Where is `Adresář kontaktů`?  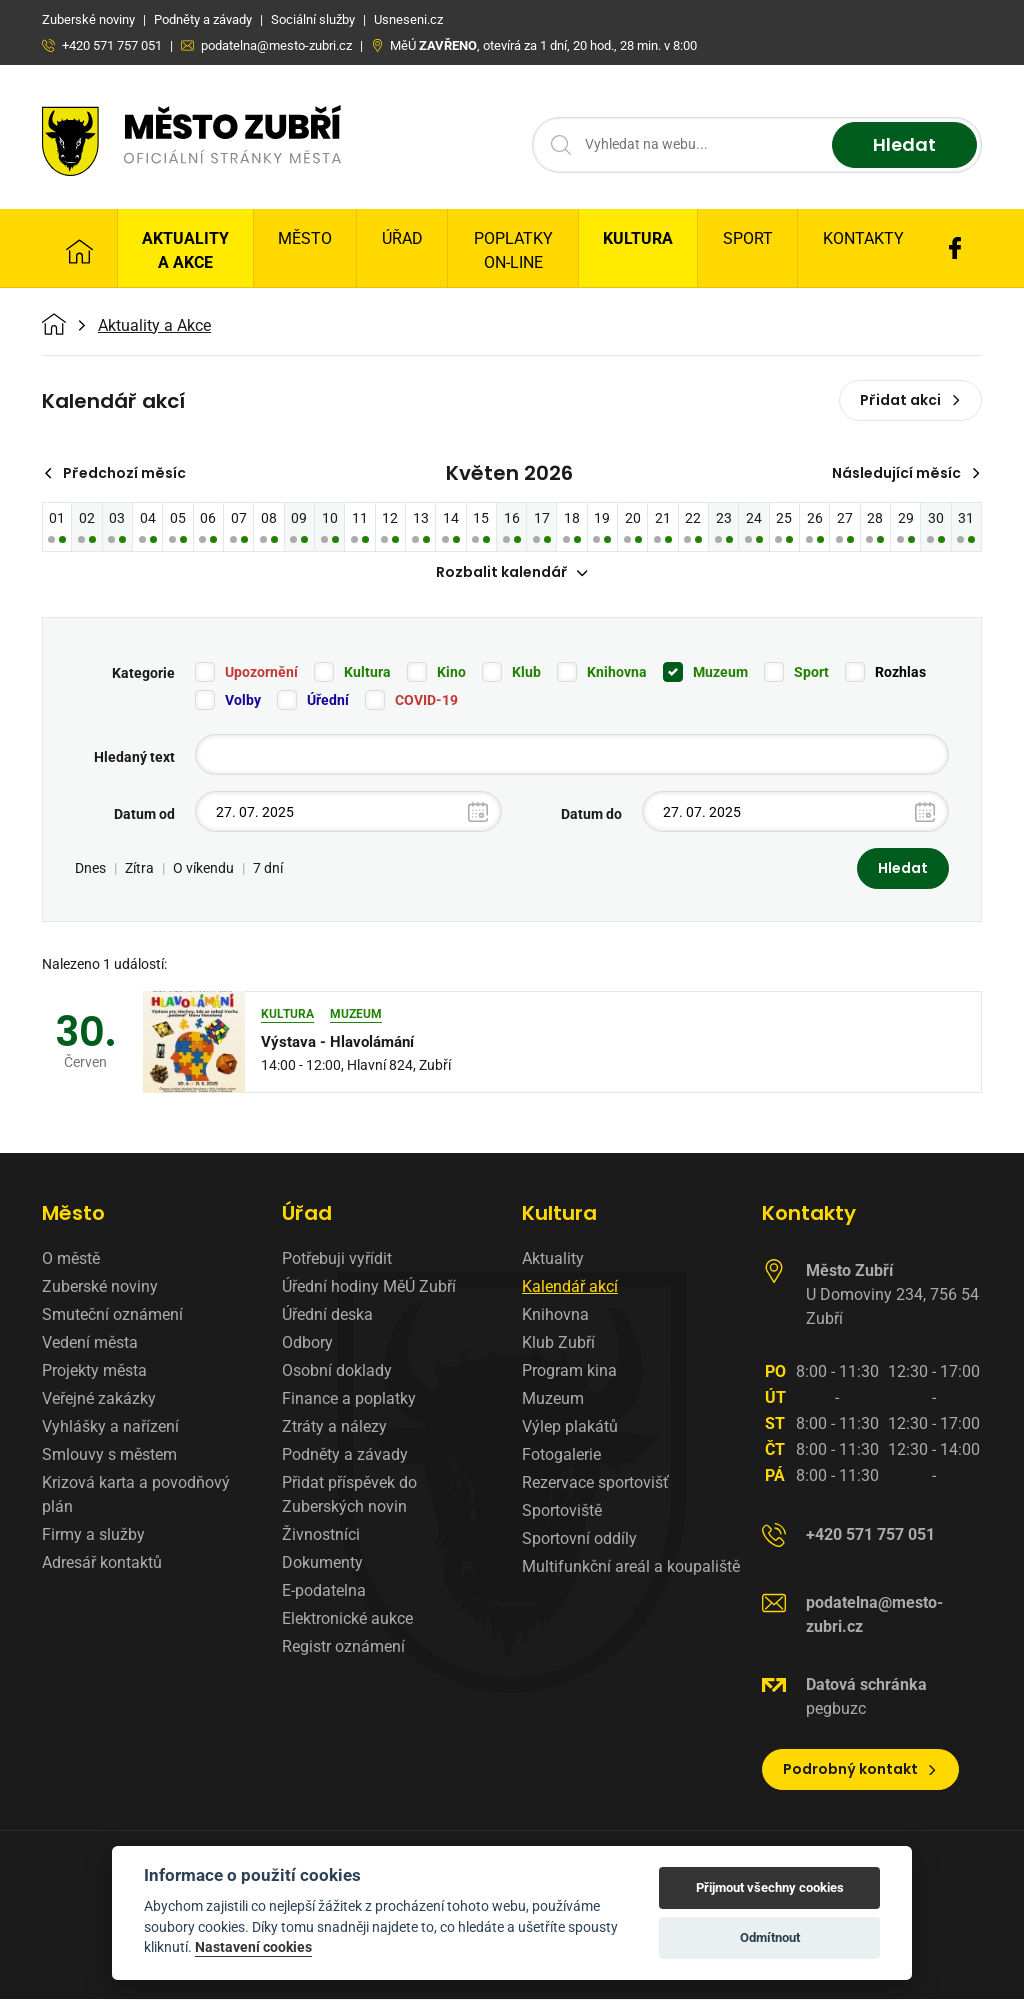 Adresář kontaktů is located at coordinates (102, 1563).